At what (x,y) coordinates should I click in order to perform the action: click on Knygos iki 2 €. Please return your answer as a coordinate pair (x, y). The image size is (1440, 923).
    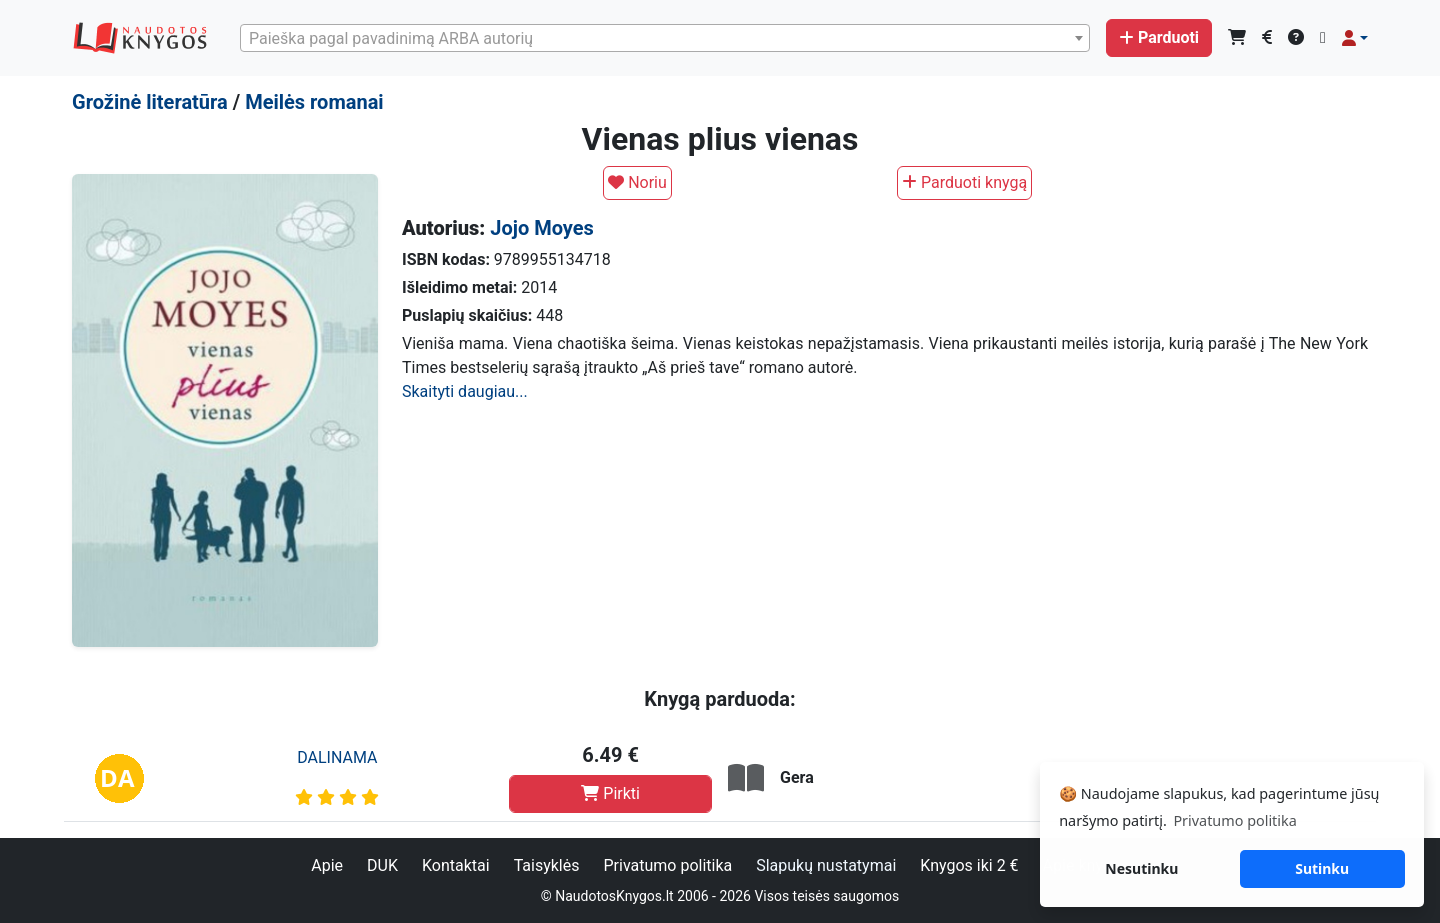
    Looking at the image, I should click on (969, 865).